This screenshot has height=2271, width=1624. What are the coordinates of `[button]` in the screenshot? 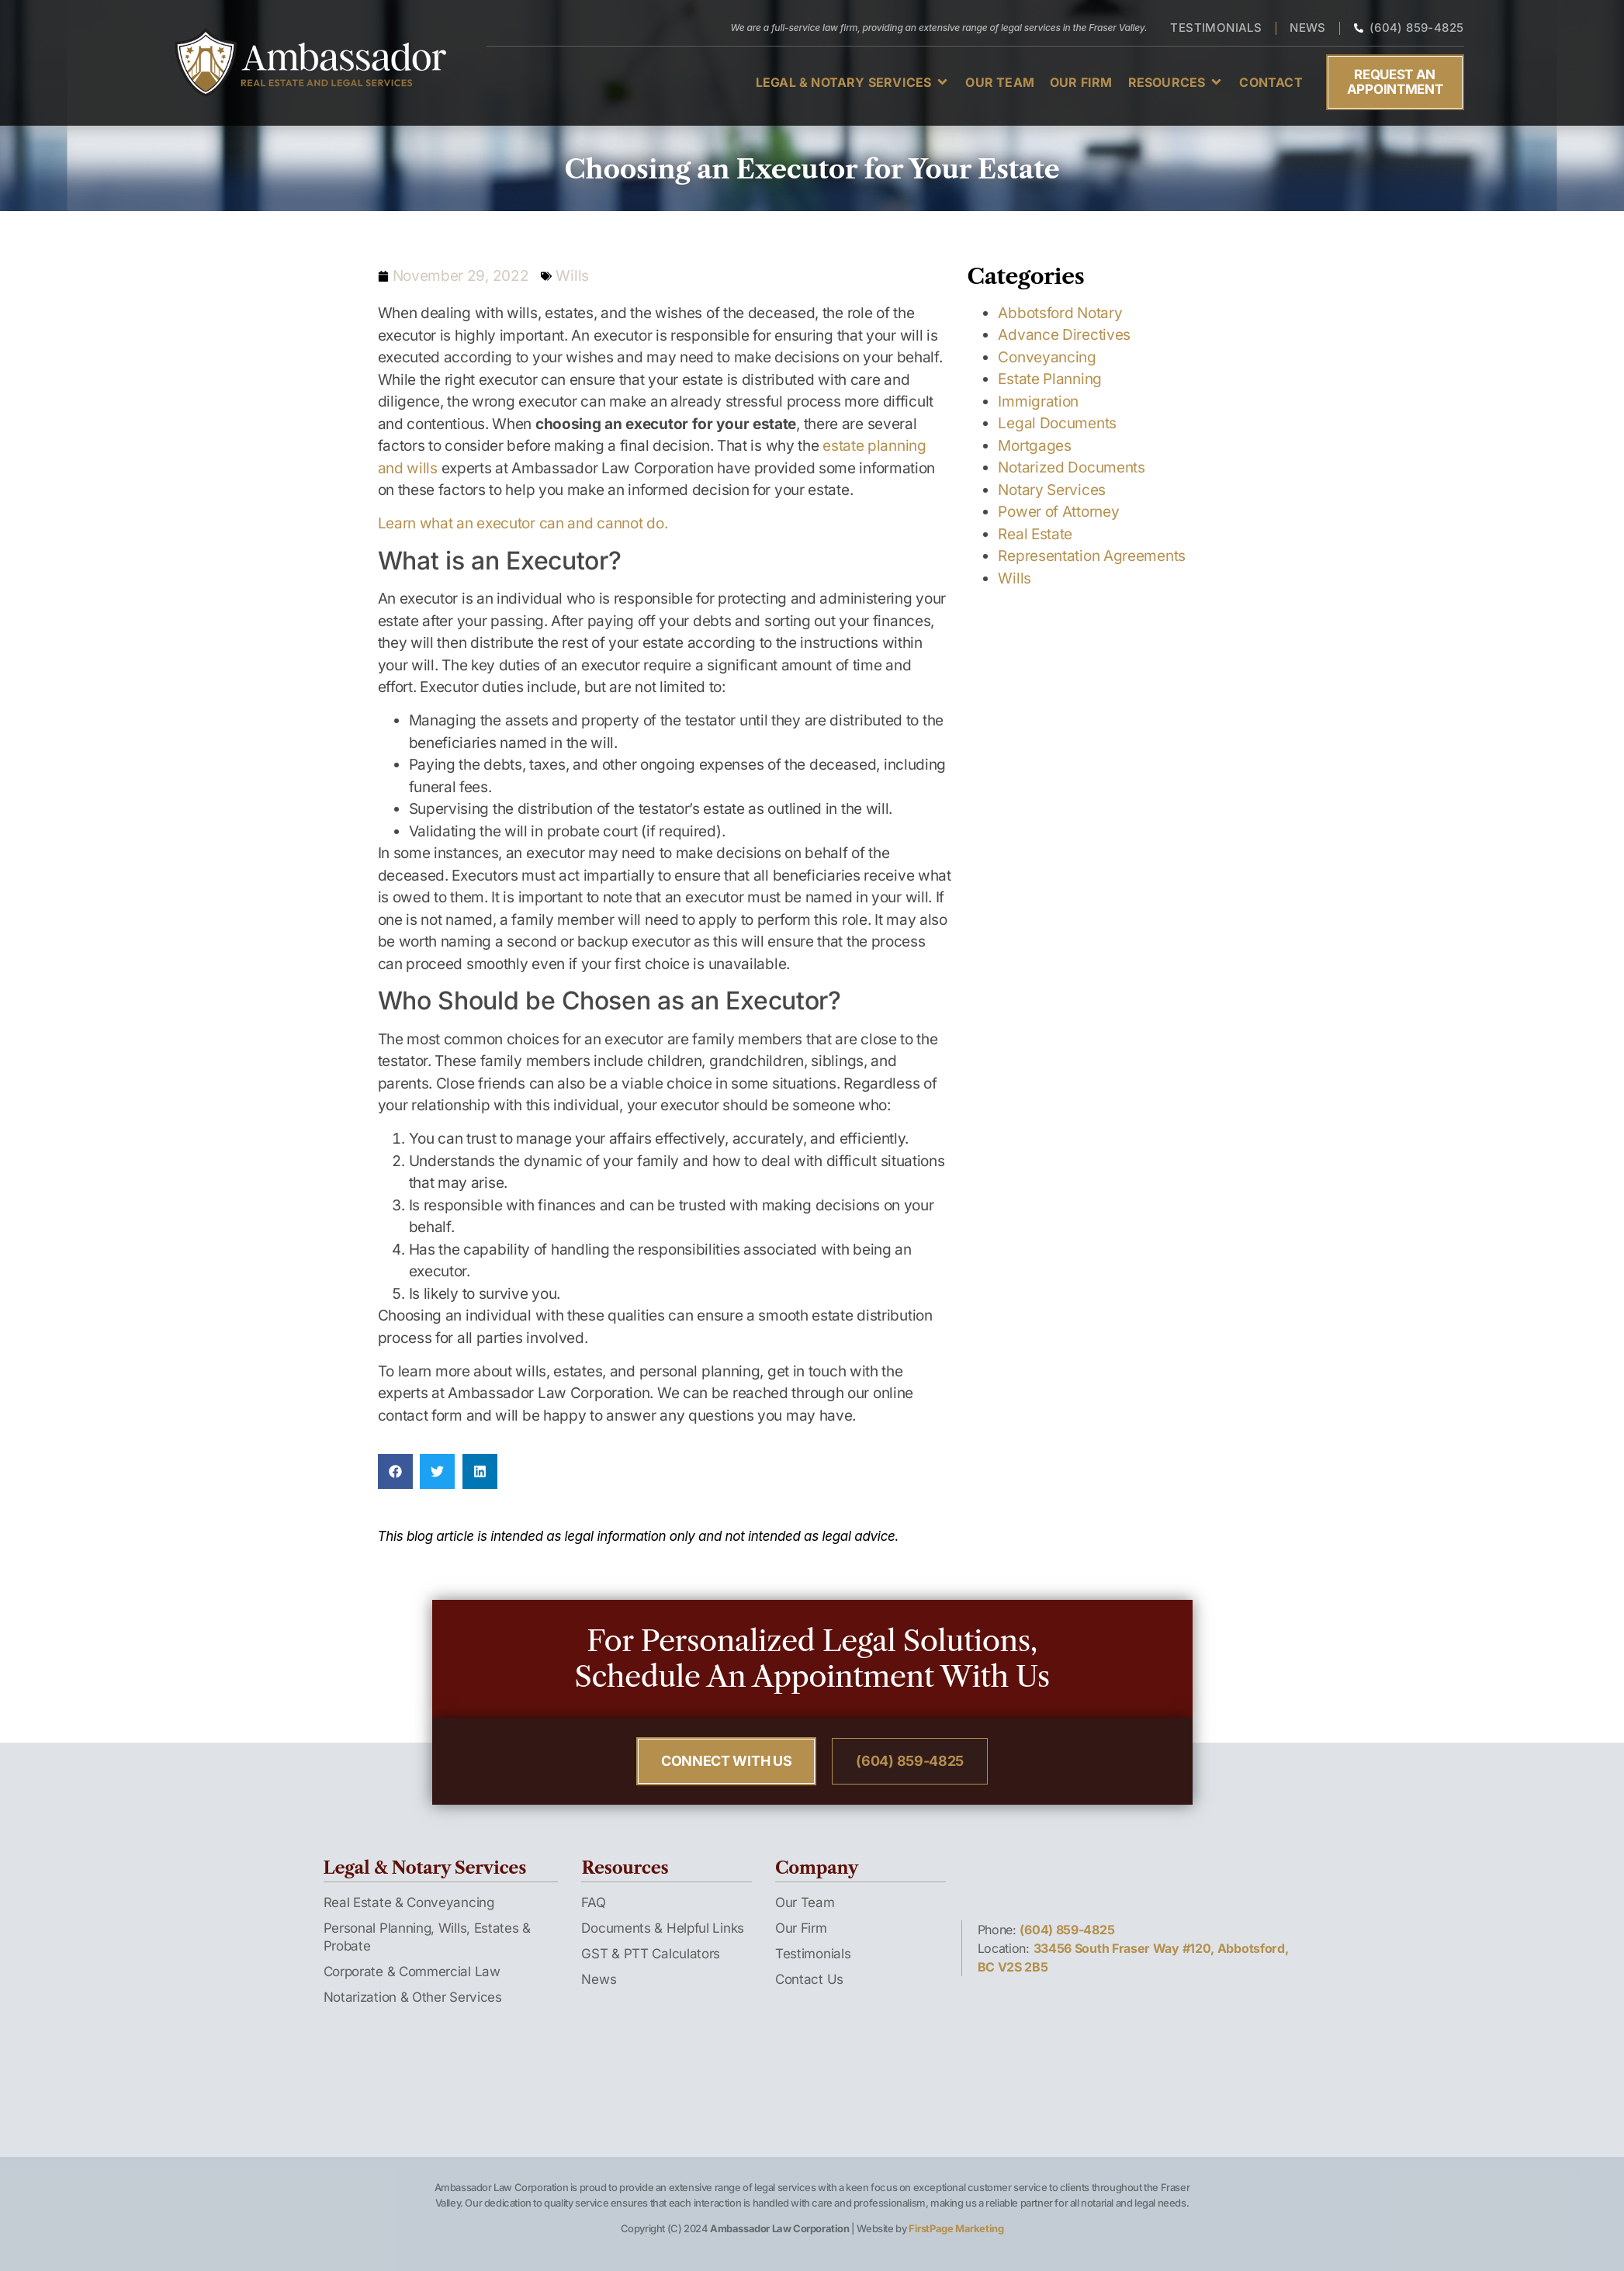 It's located at (853, 82).